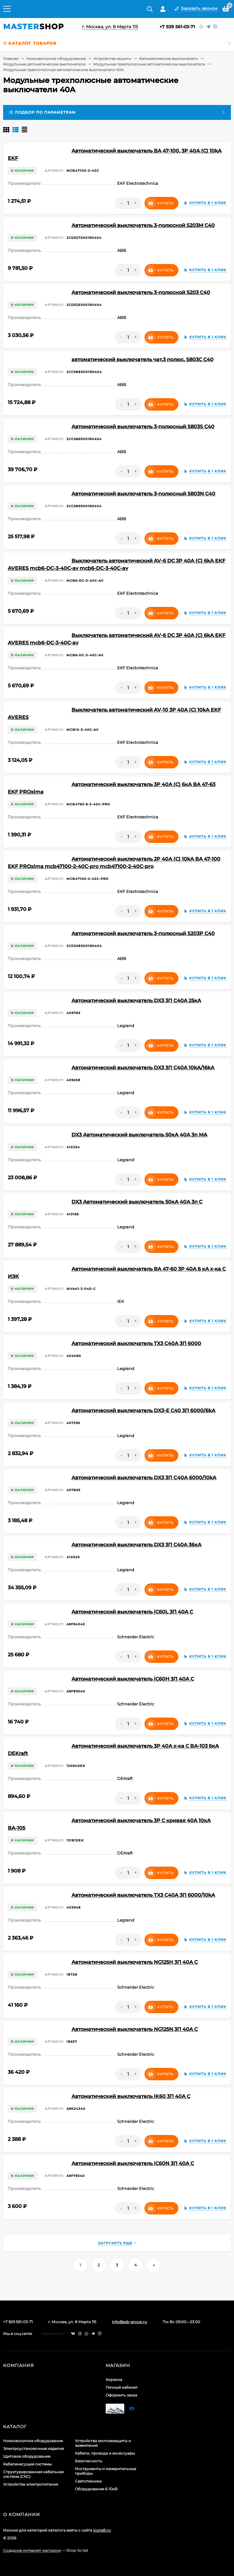 The height and width of the screenshot is (2576, 234). I want to click on Автоматический выключатель 3-полюсной S203M C40, so click(143, 225).